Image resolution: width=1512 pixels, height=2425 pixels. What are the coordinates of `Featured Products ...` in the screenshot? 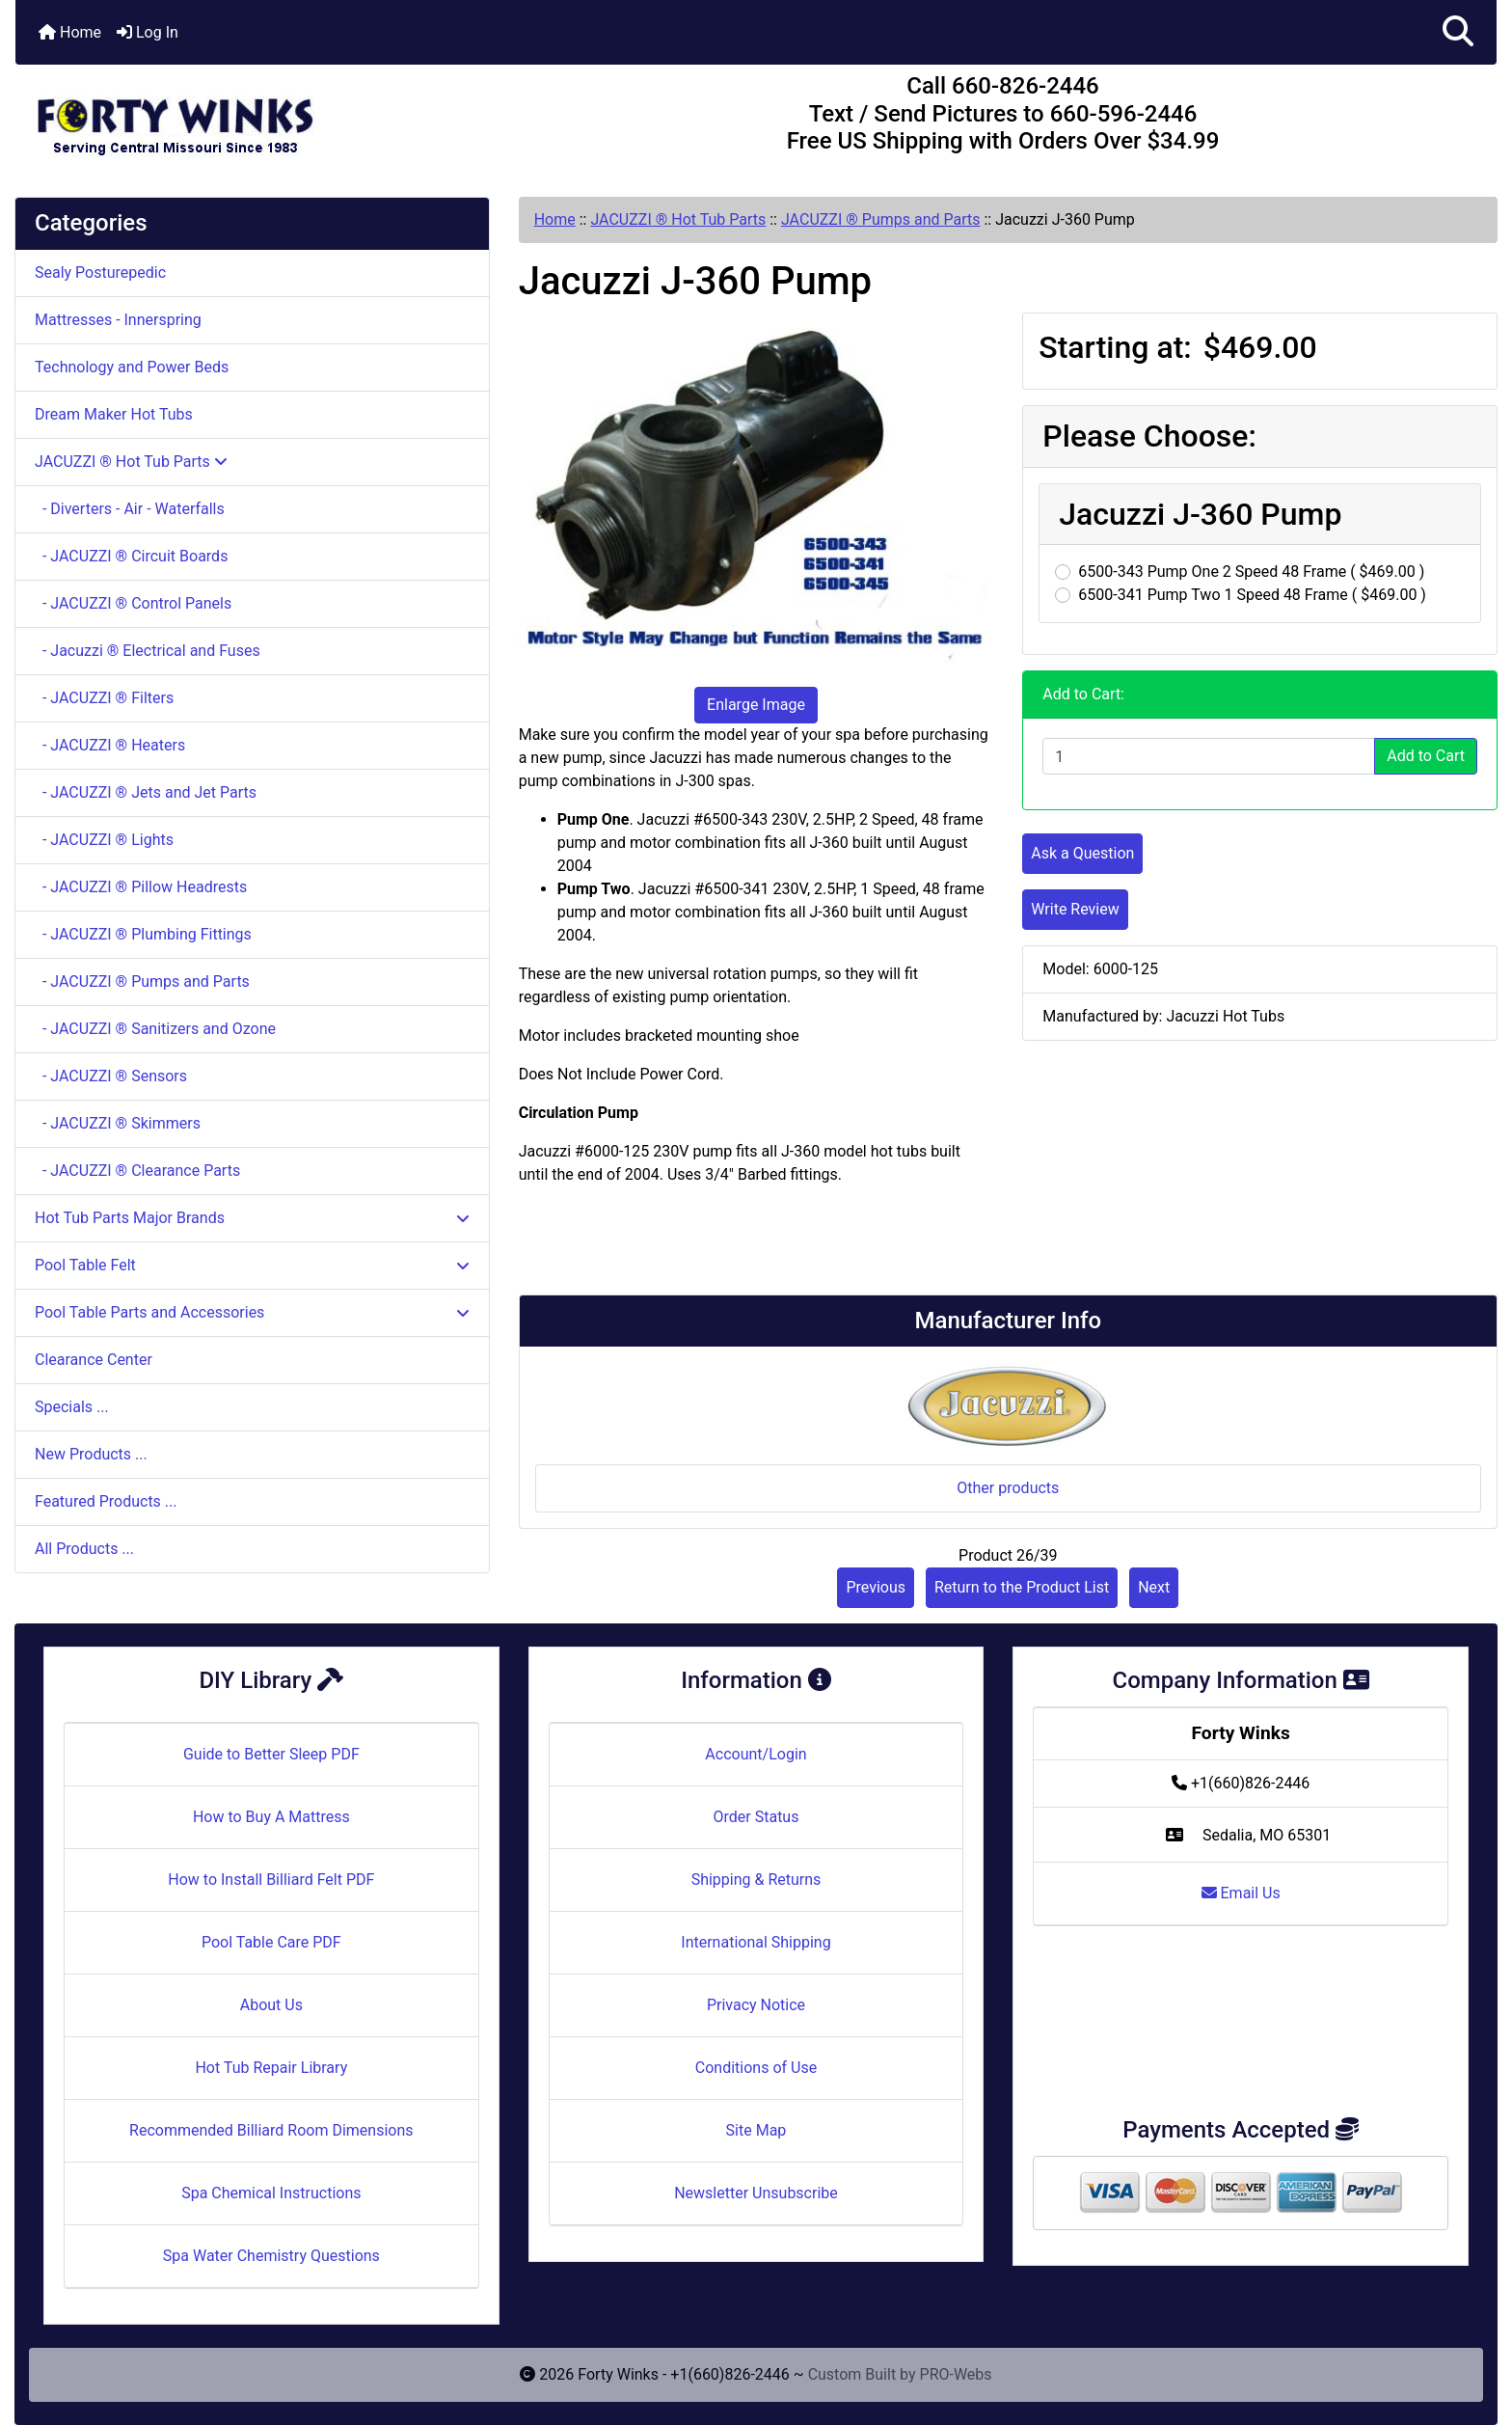 It's located at (106, 1501).